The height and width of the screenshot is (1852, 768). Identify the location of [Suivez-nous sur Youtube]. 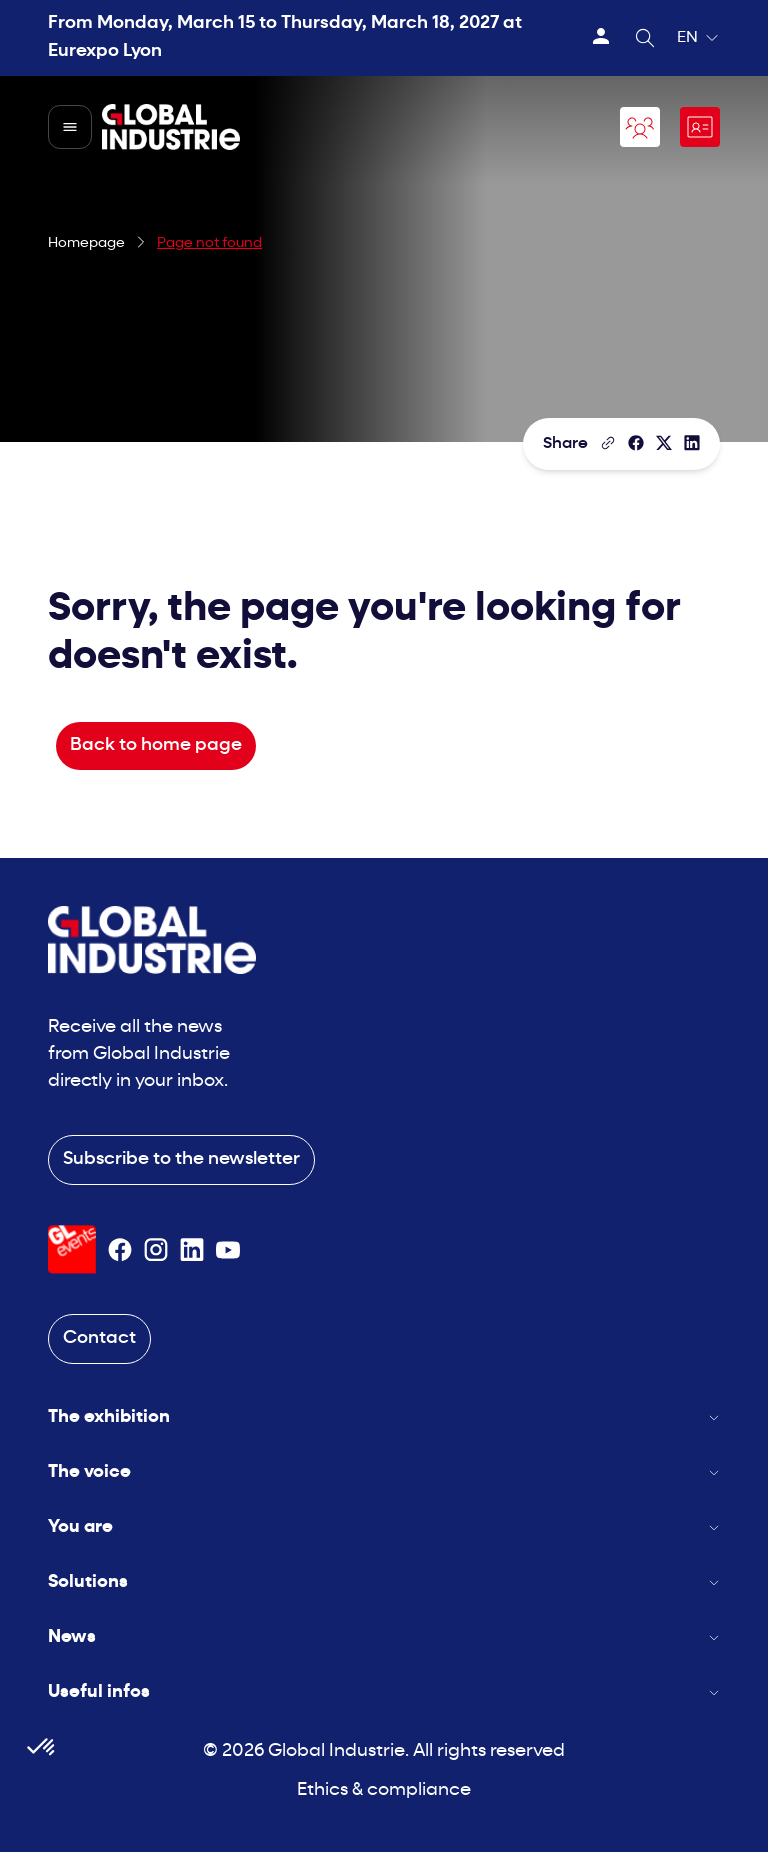
(228, 1250).